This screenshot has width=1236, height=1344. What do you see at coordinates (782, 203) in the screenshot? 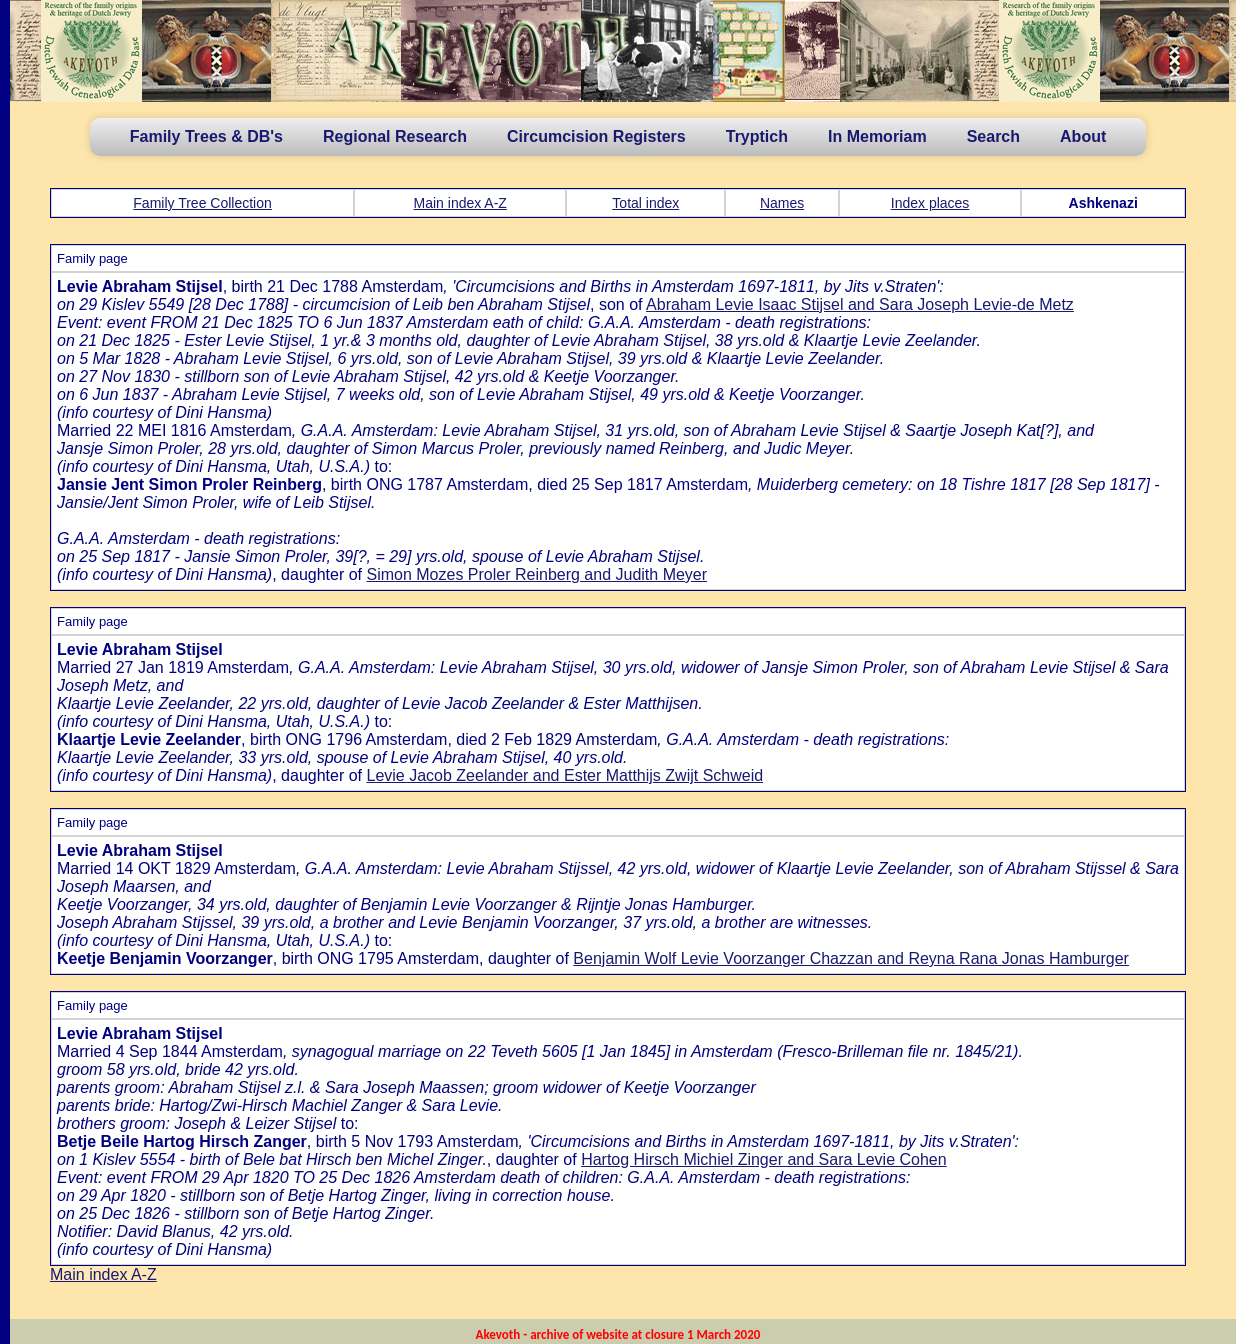
I see `Names` at bounding box center [782, 203].